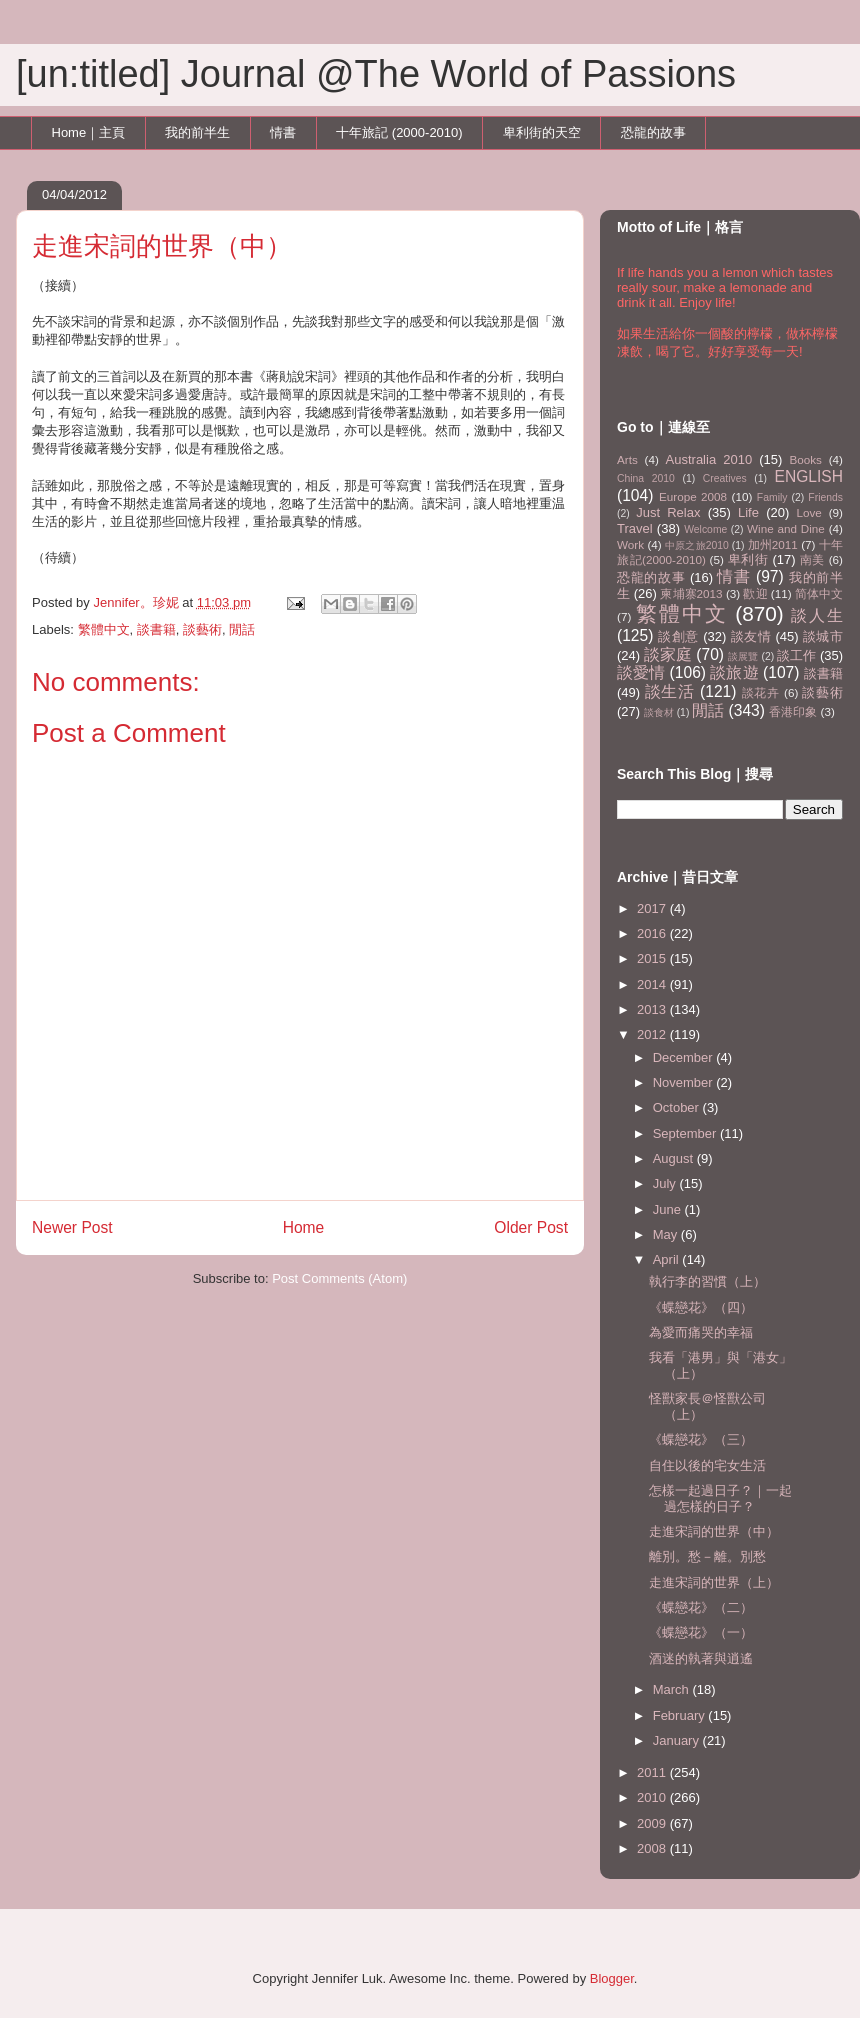 The width and height of the screenshot is (860, 2018). I want to click on March, so click(673, 1689).